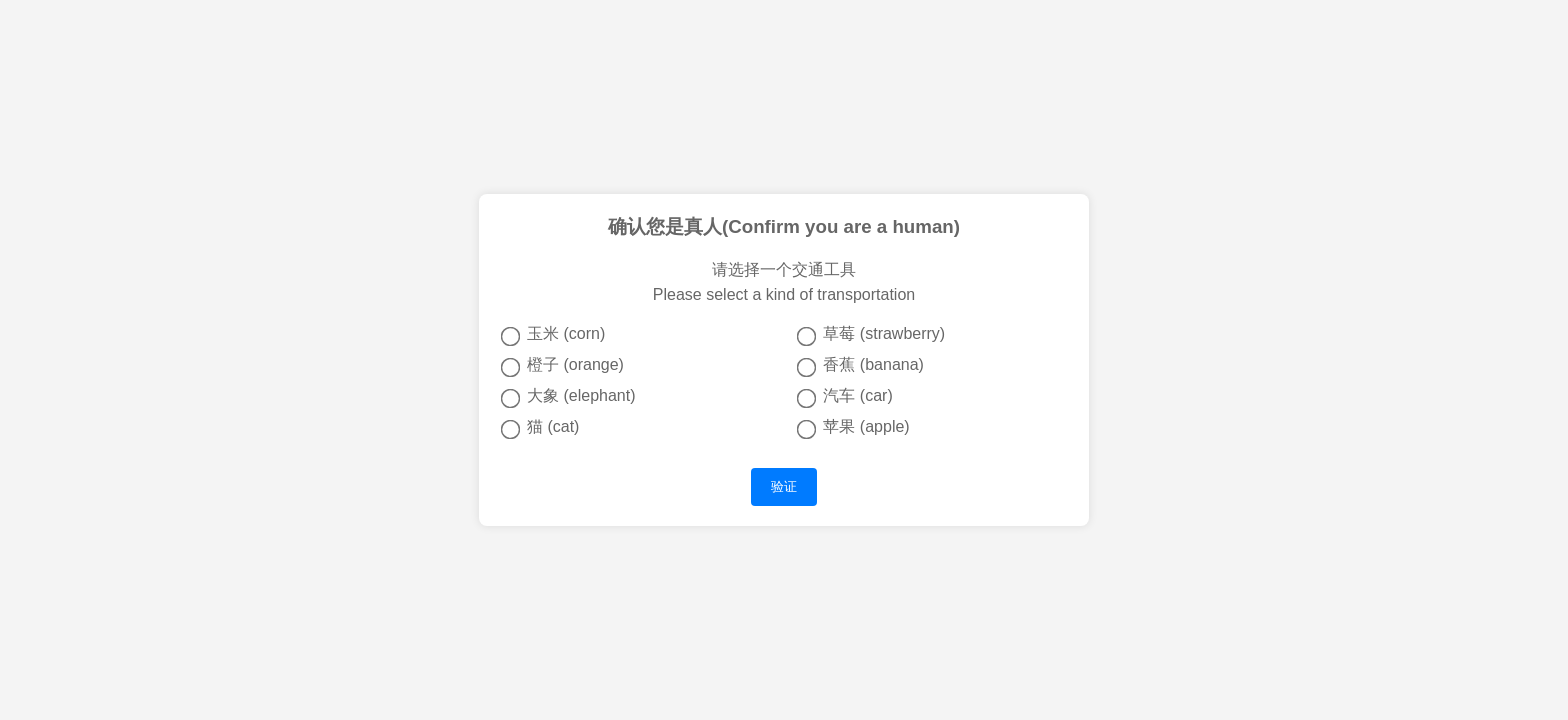 The width and height of the screenshot is (1568, 720). What do you see at coordinates (853, 428) in the screenshot?
I see `苹果 (apple)` at bounding box center [853, 428].